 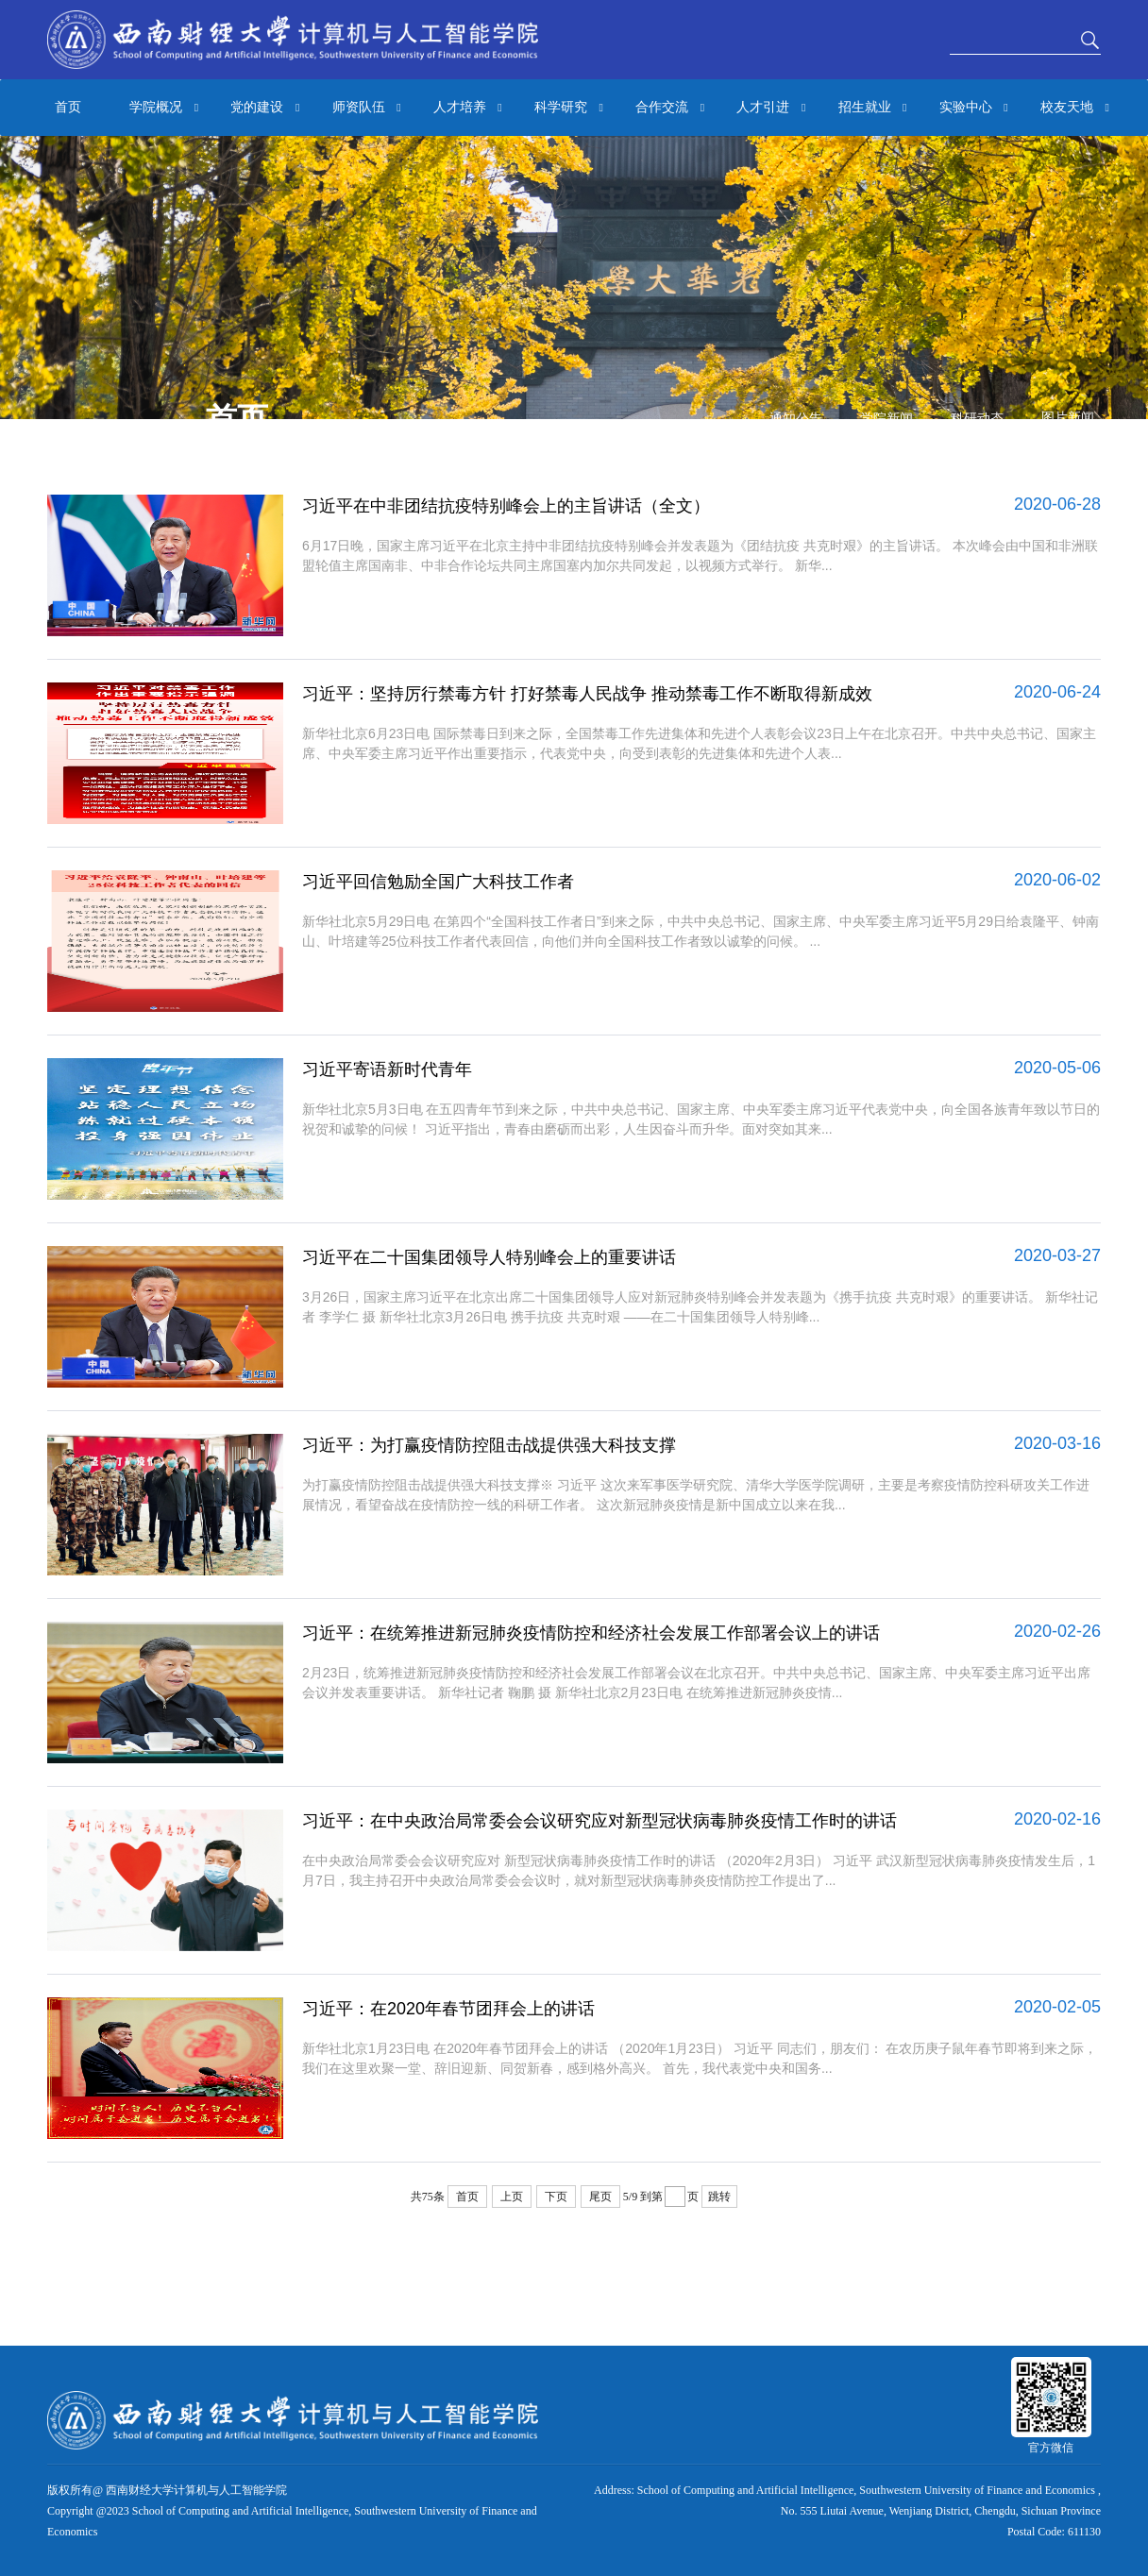 What do you see at coordinates (568, 107) in the screenshot?
I see `科学研究` at bounding box center [568, 107].